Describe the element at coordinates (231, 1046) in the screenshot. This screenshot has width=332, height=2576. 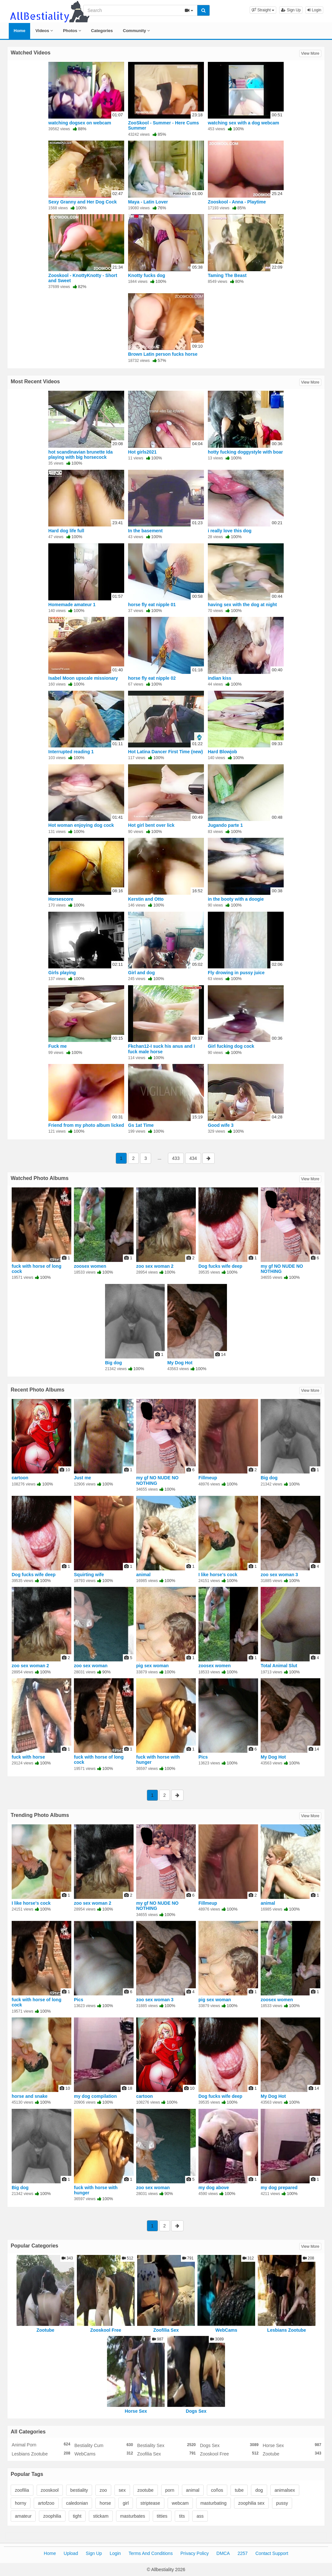
I see `Girl fucking dog cock` at that location.